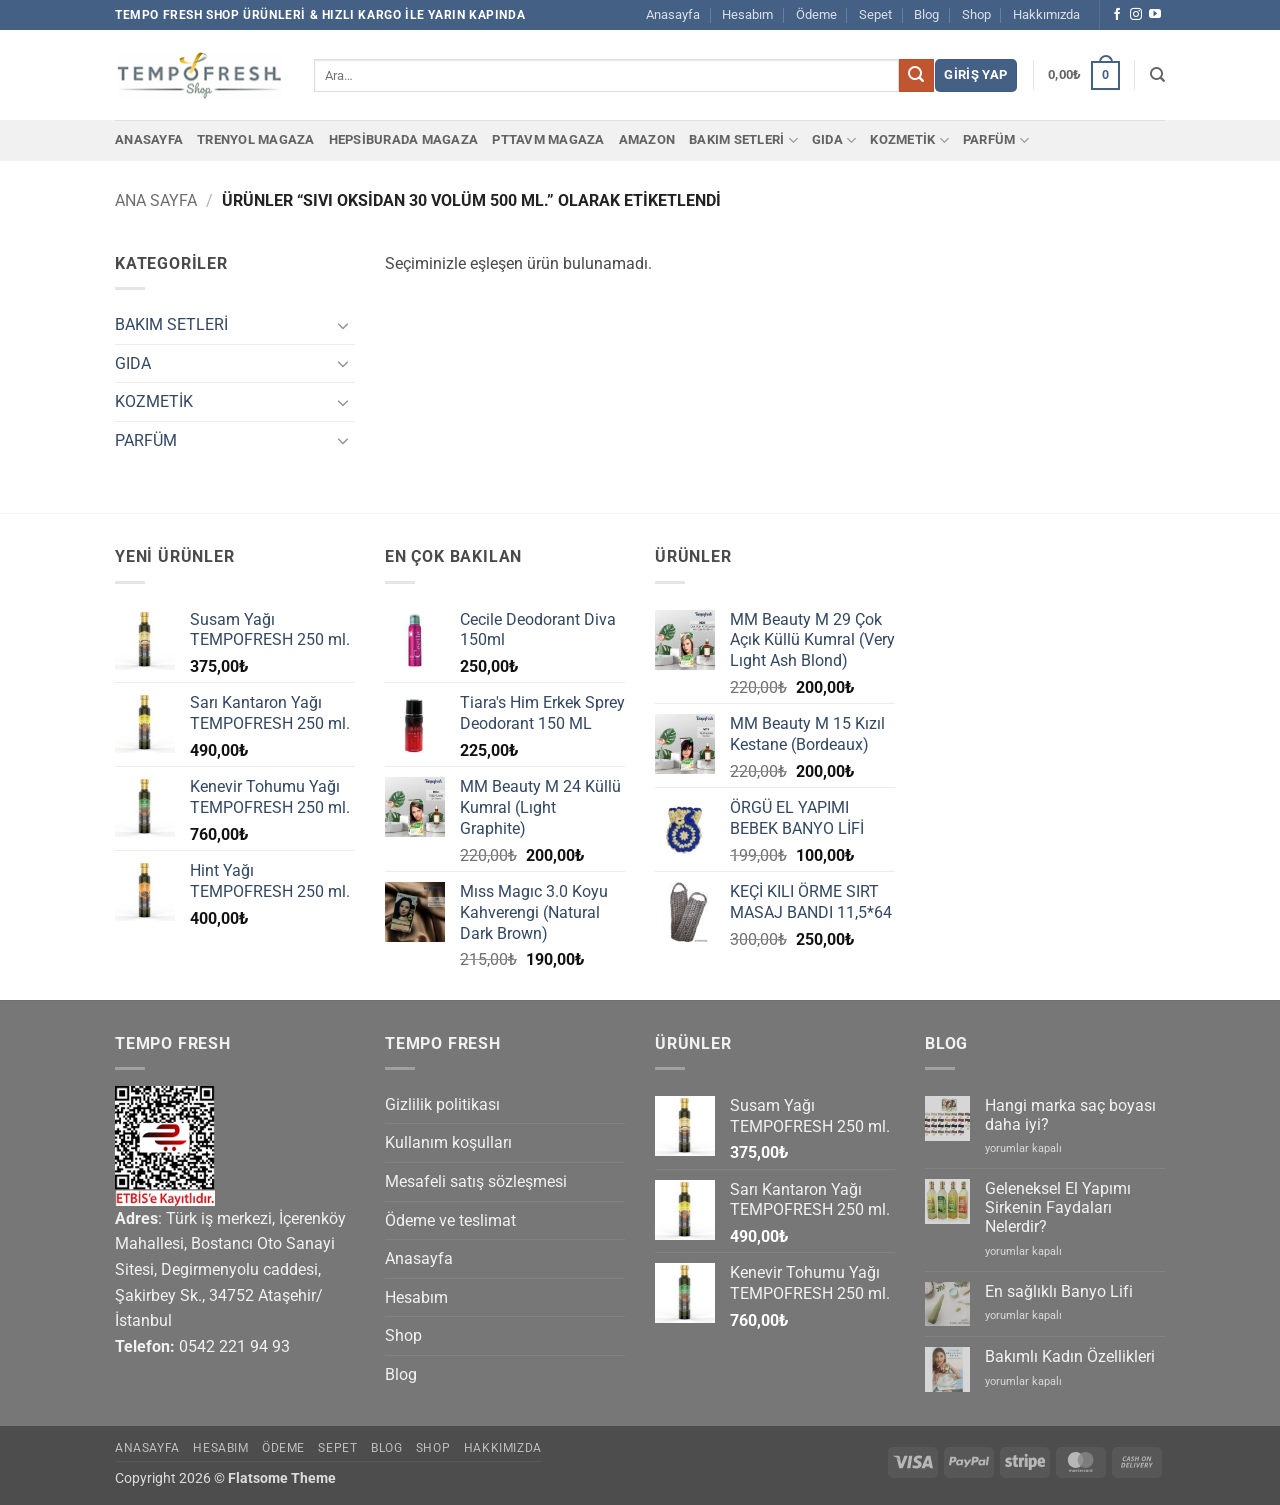  What do you see at coordinates (1046, 14) in the screenshot?
I see `Hakkımızda` at bounding box center [1046, 14].